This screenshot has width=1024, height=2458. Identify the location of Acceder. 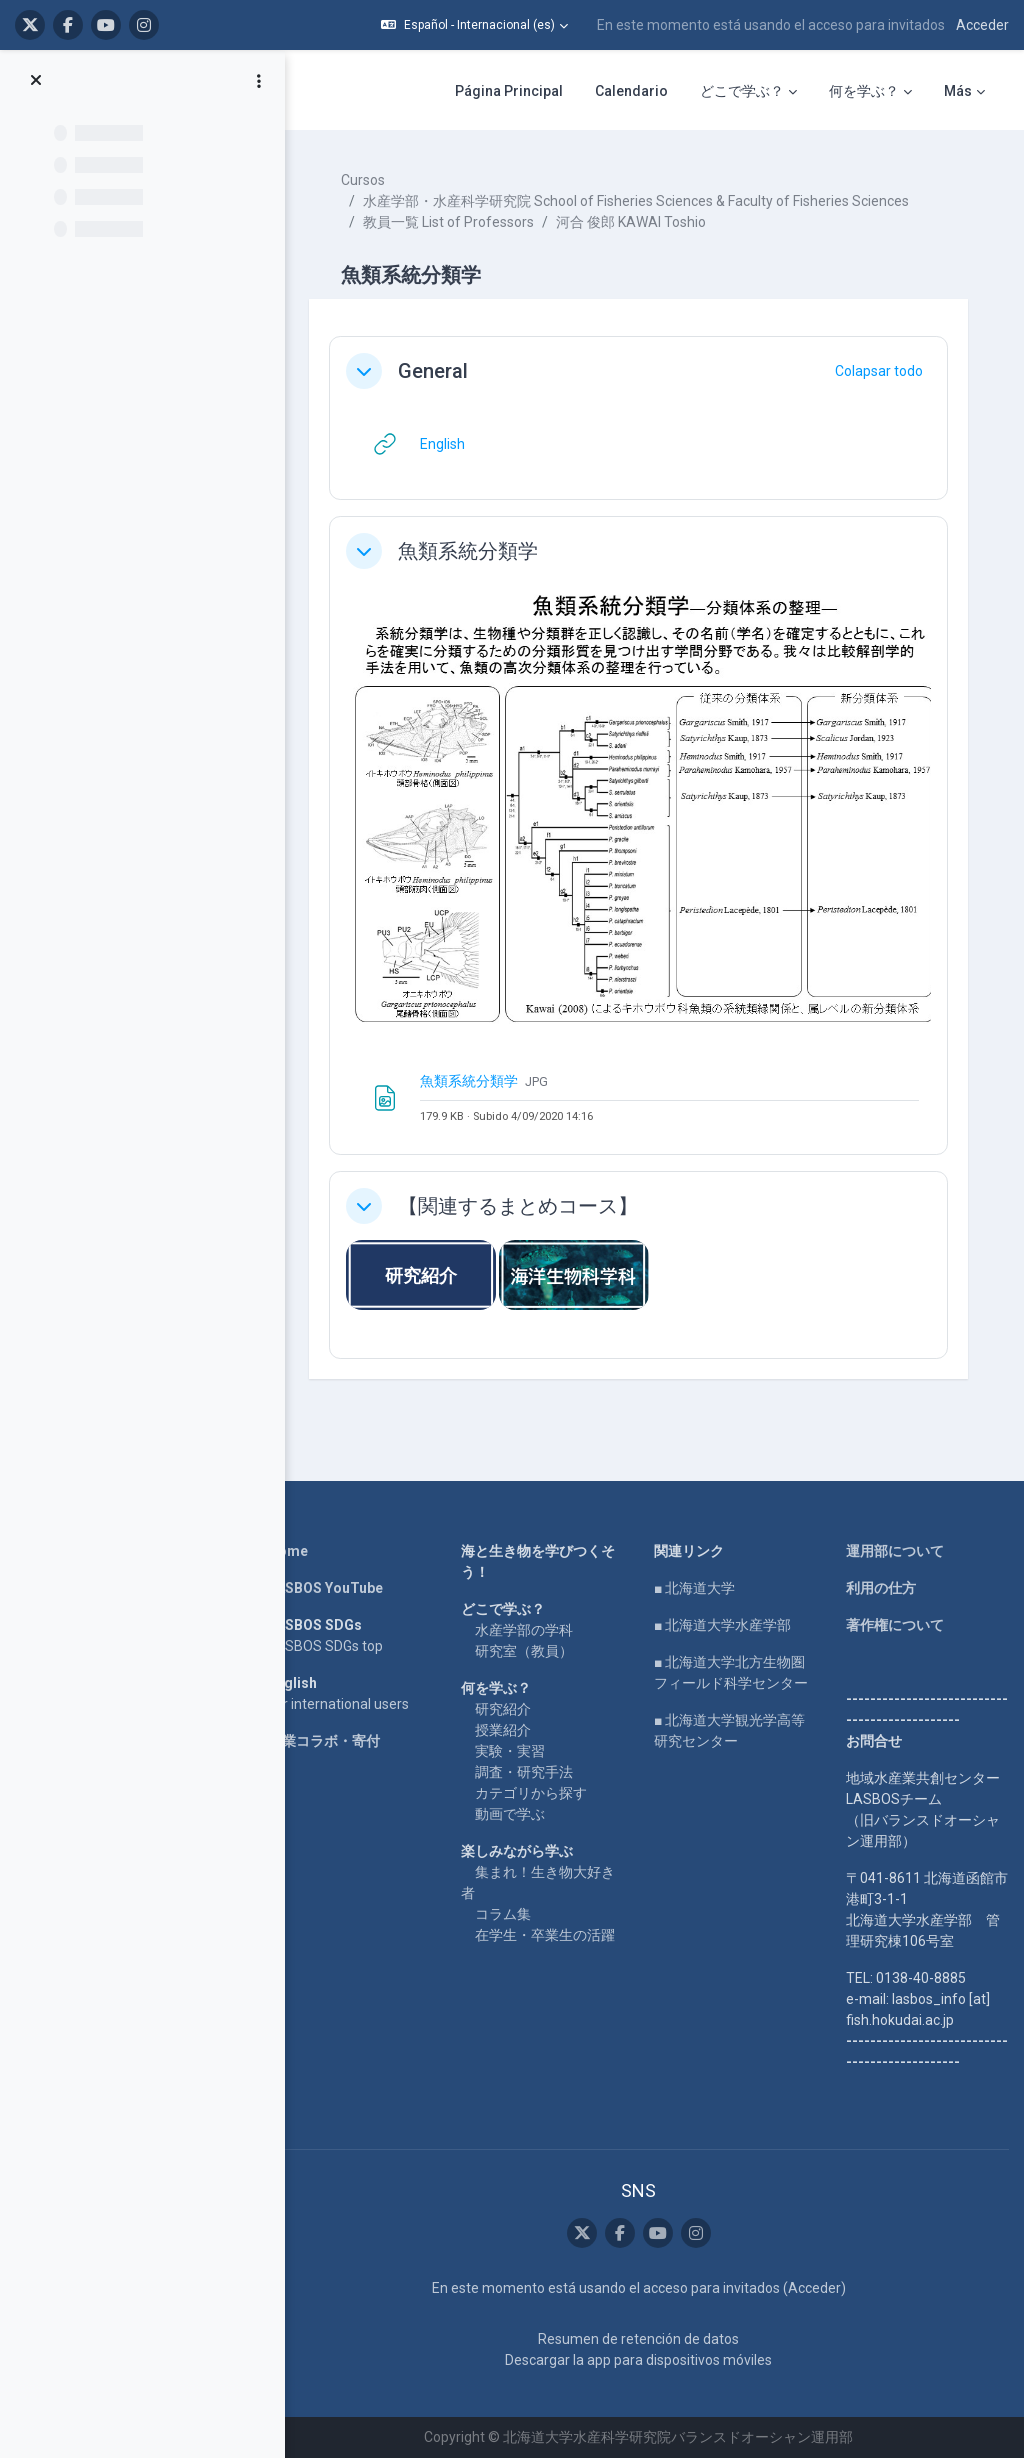
(982, 25).